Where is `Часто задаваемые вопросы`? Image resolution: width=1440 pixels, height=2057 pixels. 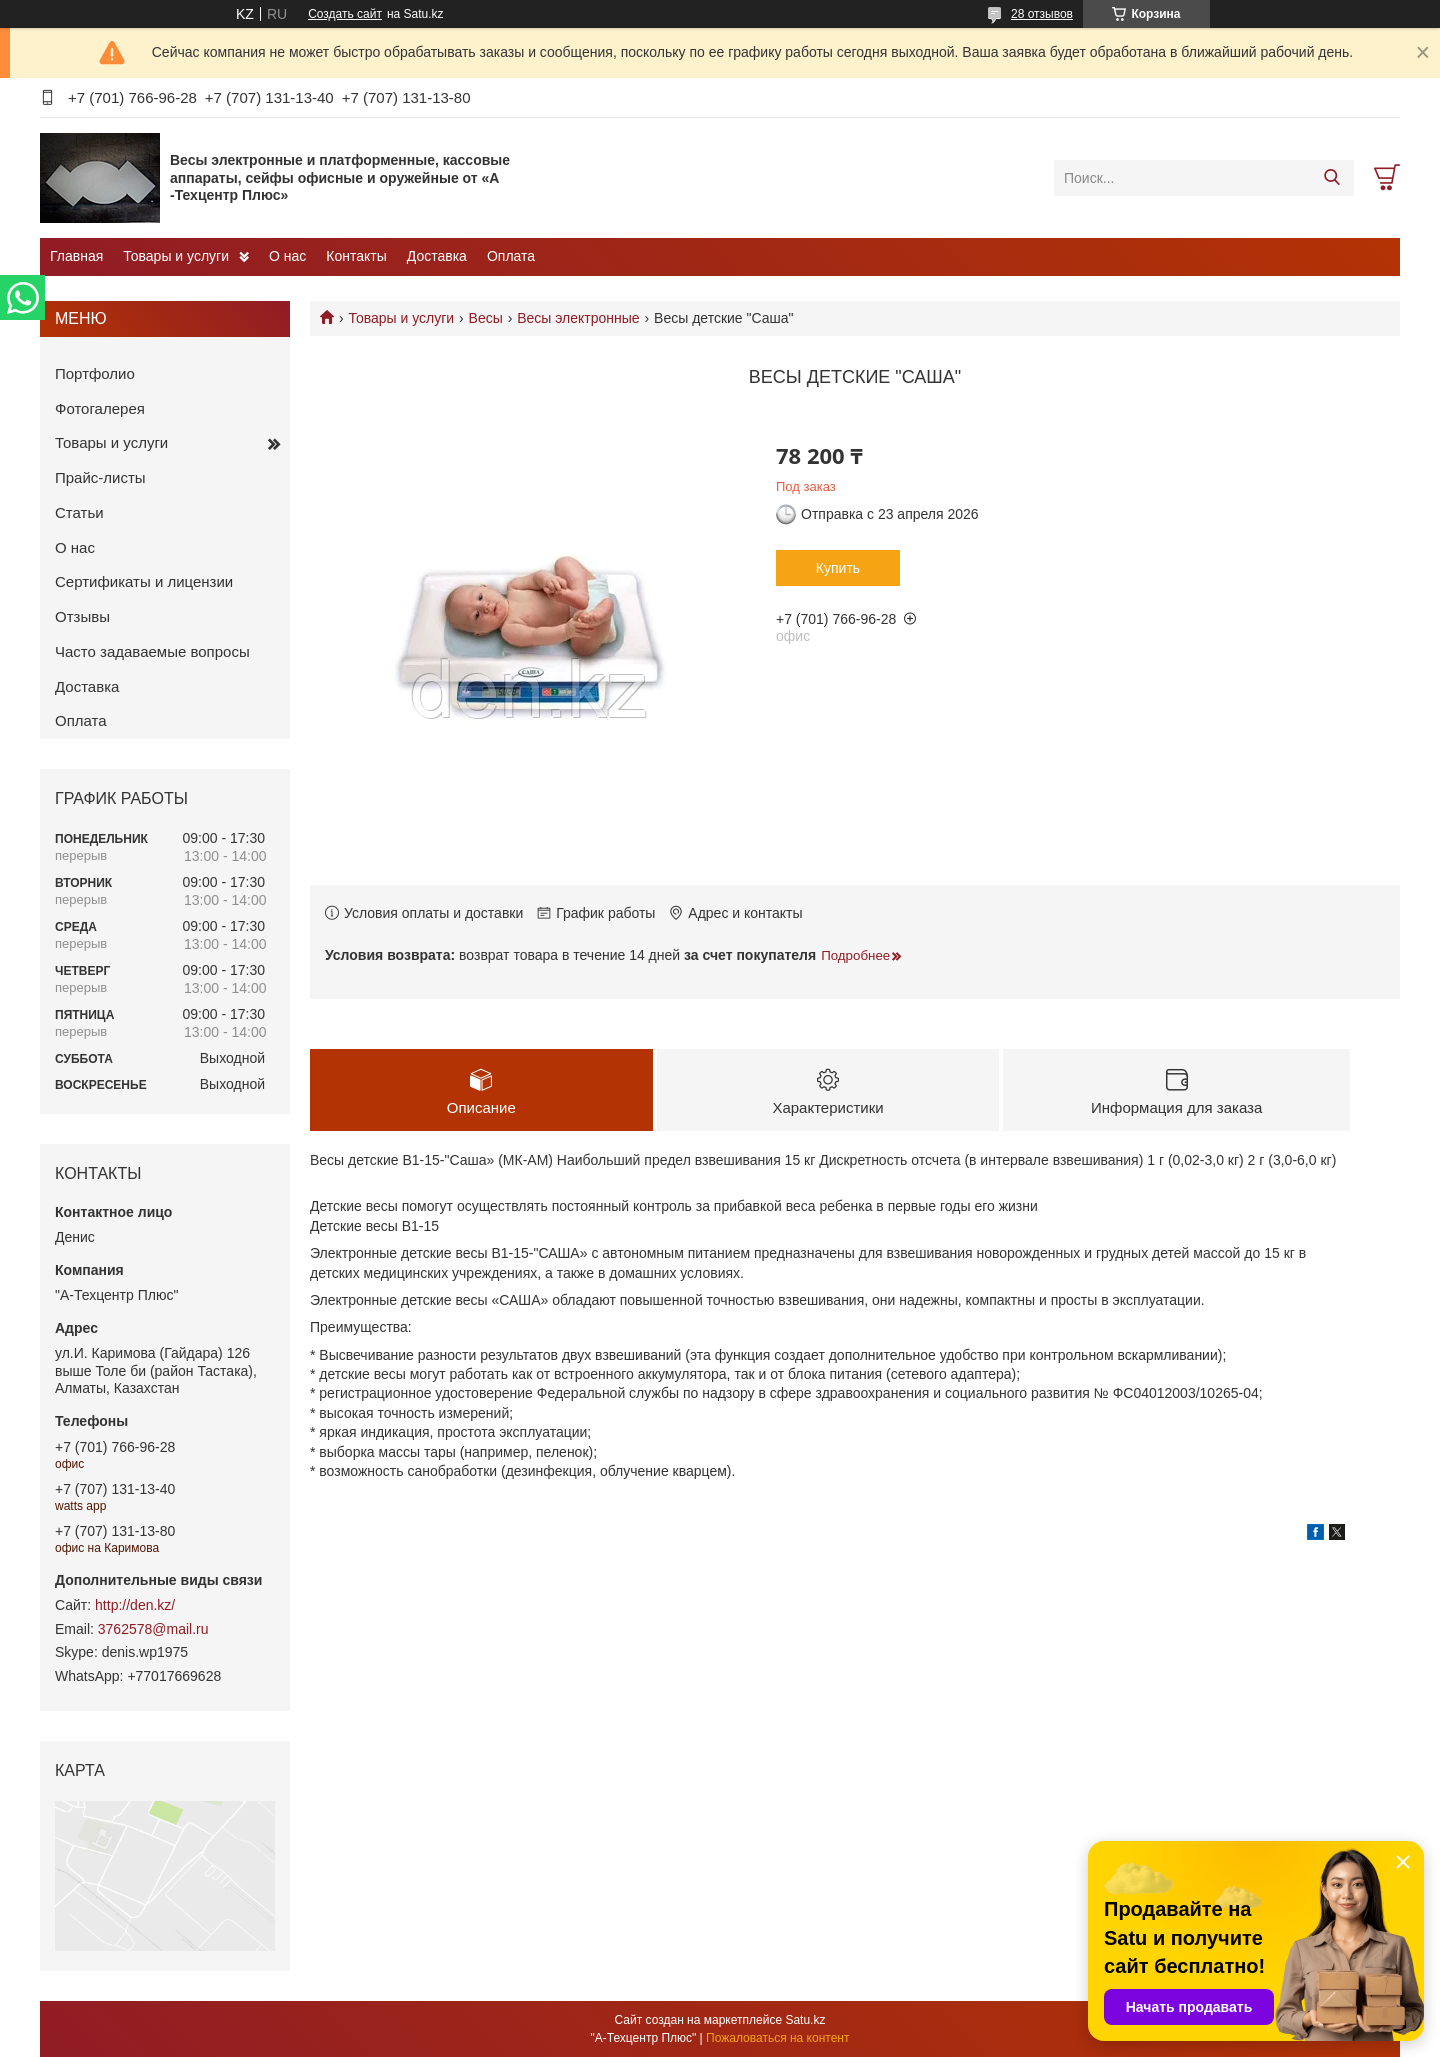
Часто задаваемые вопросы is located at coordinates (152, 651).